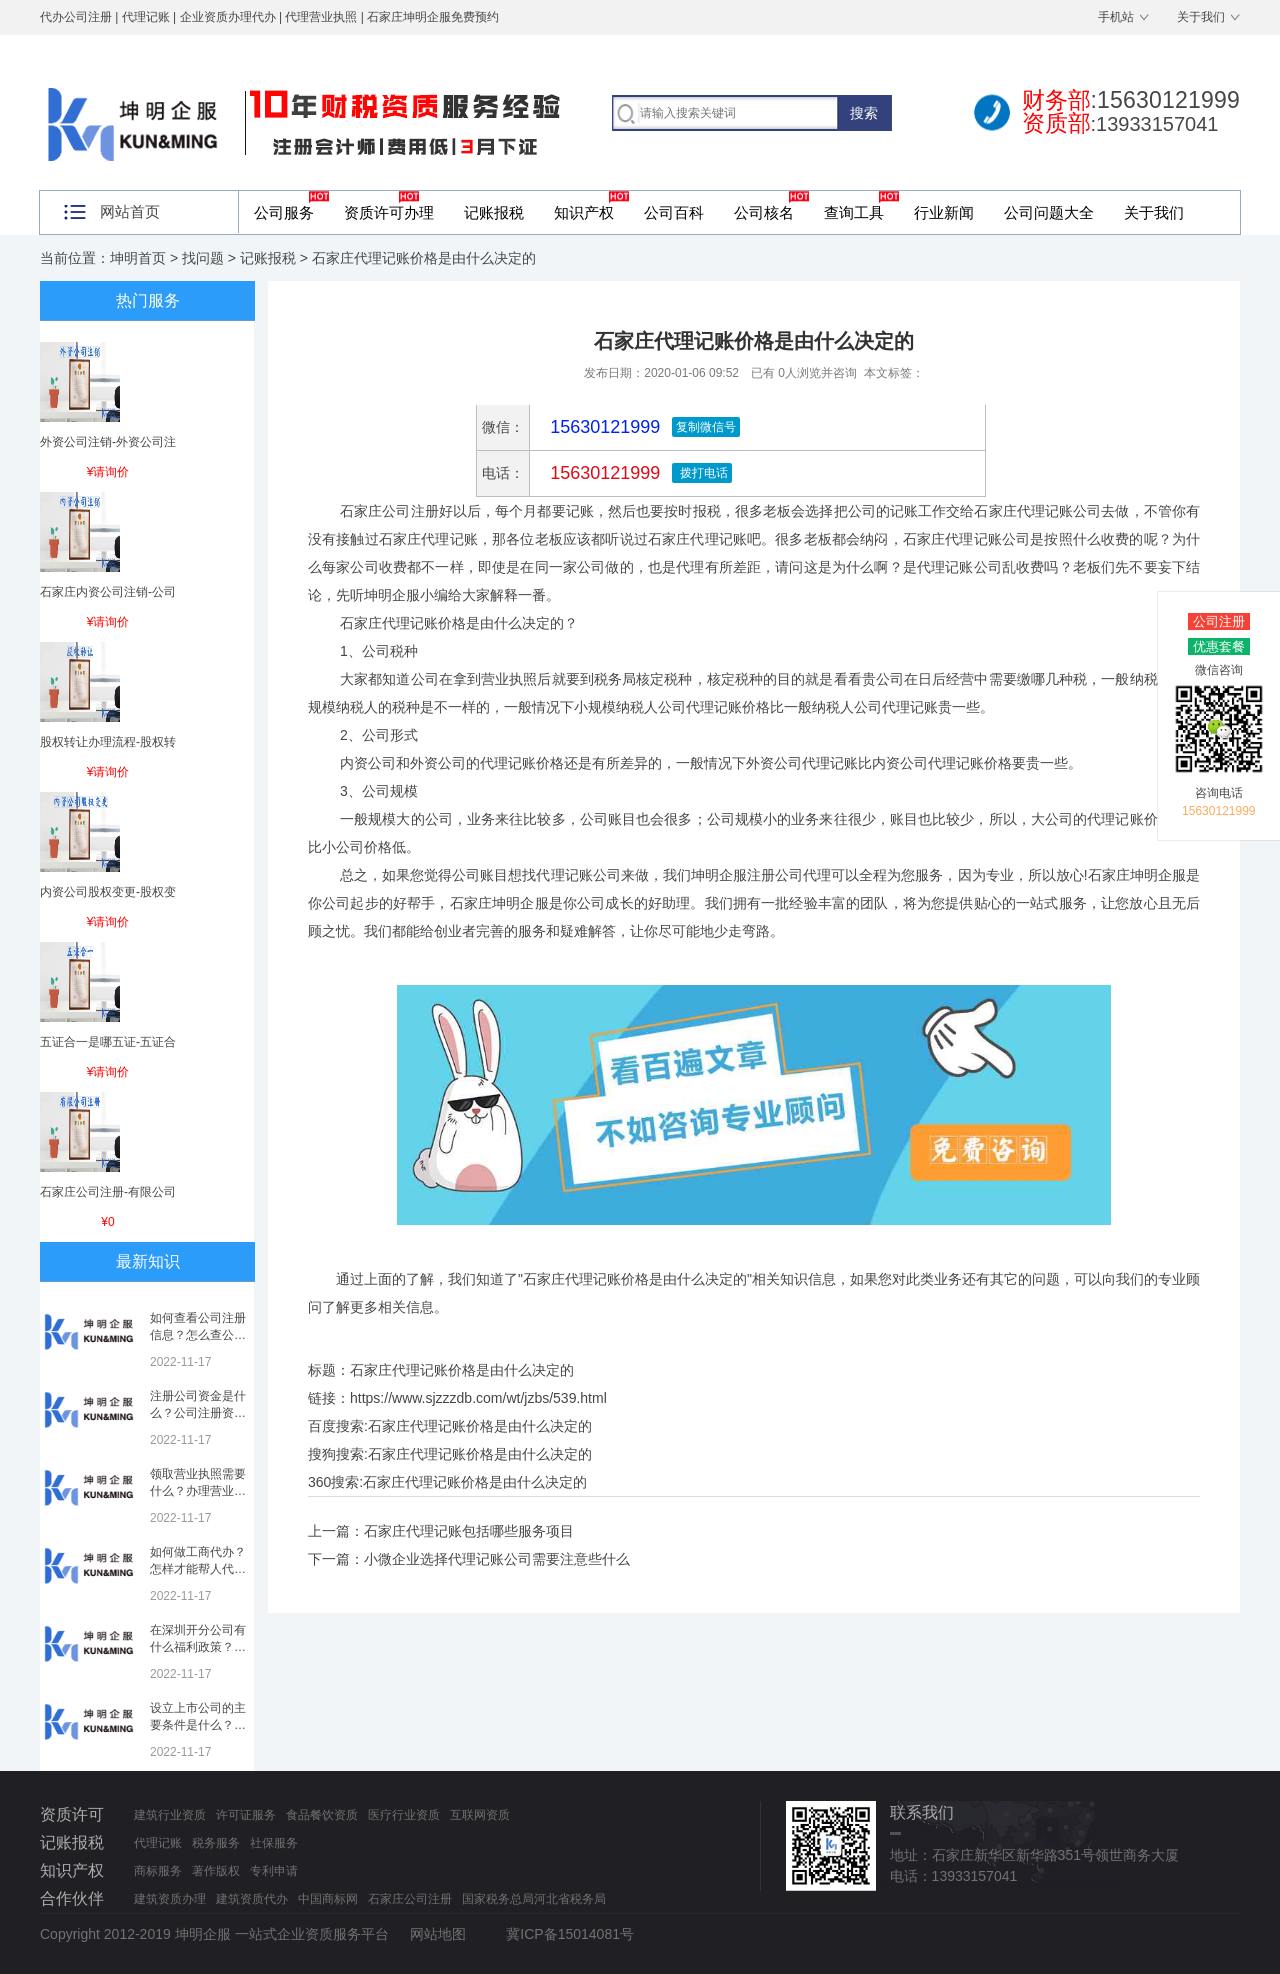  What do you see at coordinates (158, 1843) in the screenshot?
I see `代理记账` at bounding box center [158, 1843].